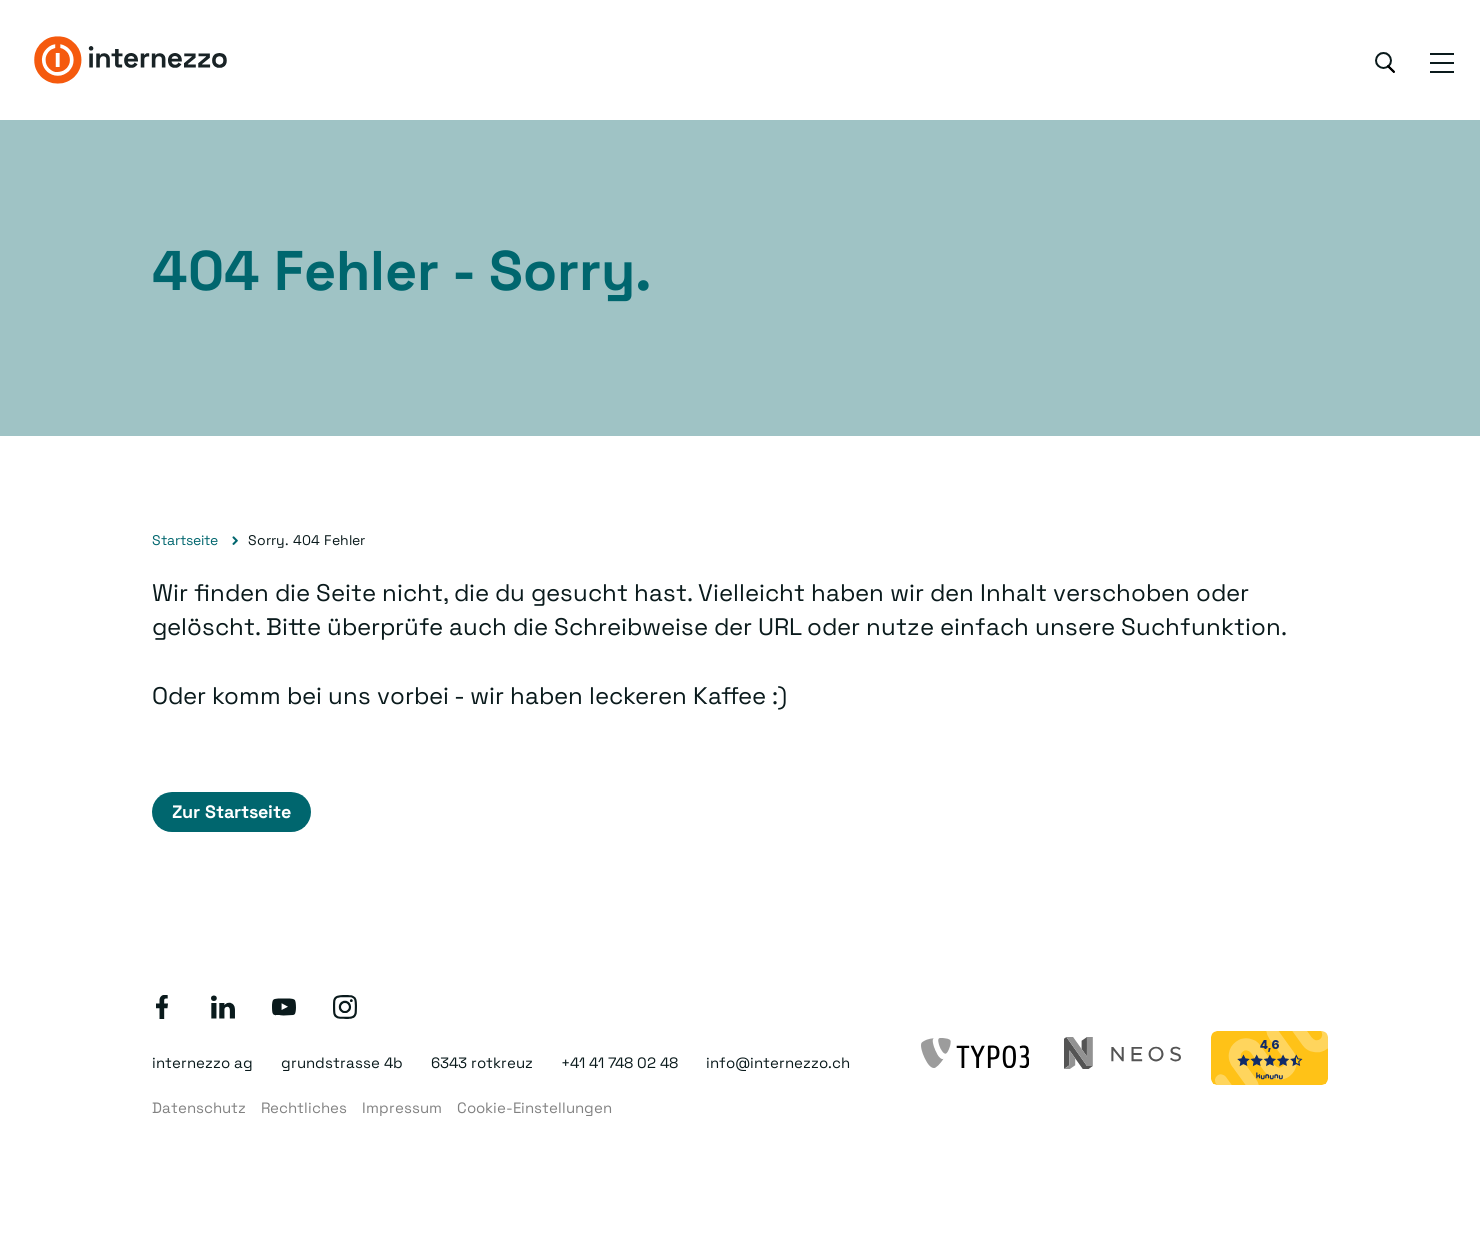 This screenshot has height=1233, width=1480. What do you see at coordinates (231, 811) in the screenshot?
I see `Zur Startseite` at bounding box center [231, 811].